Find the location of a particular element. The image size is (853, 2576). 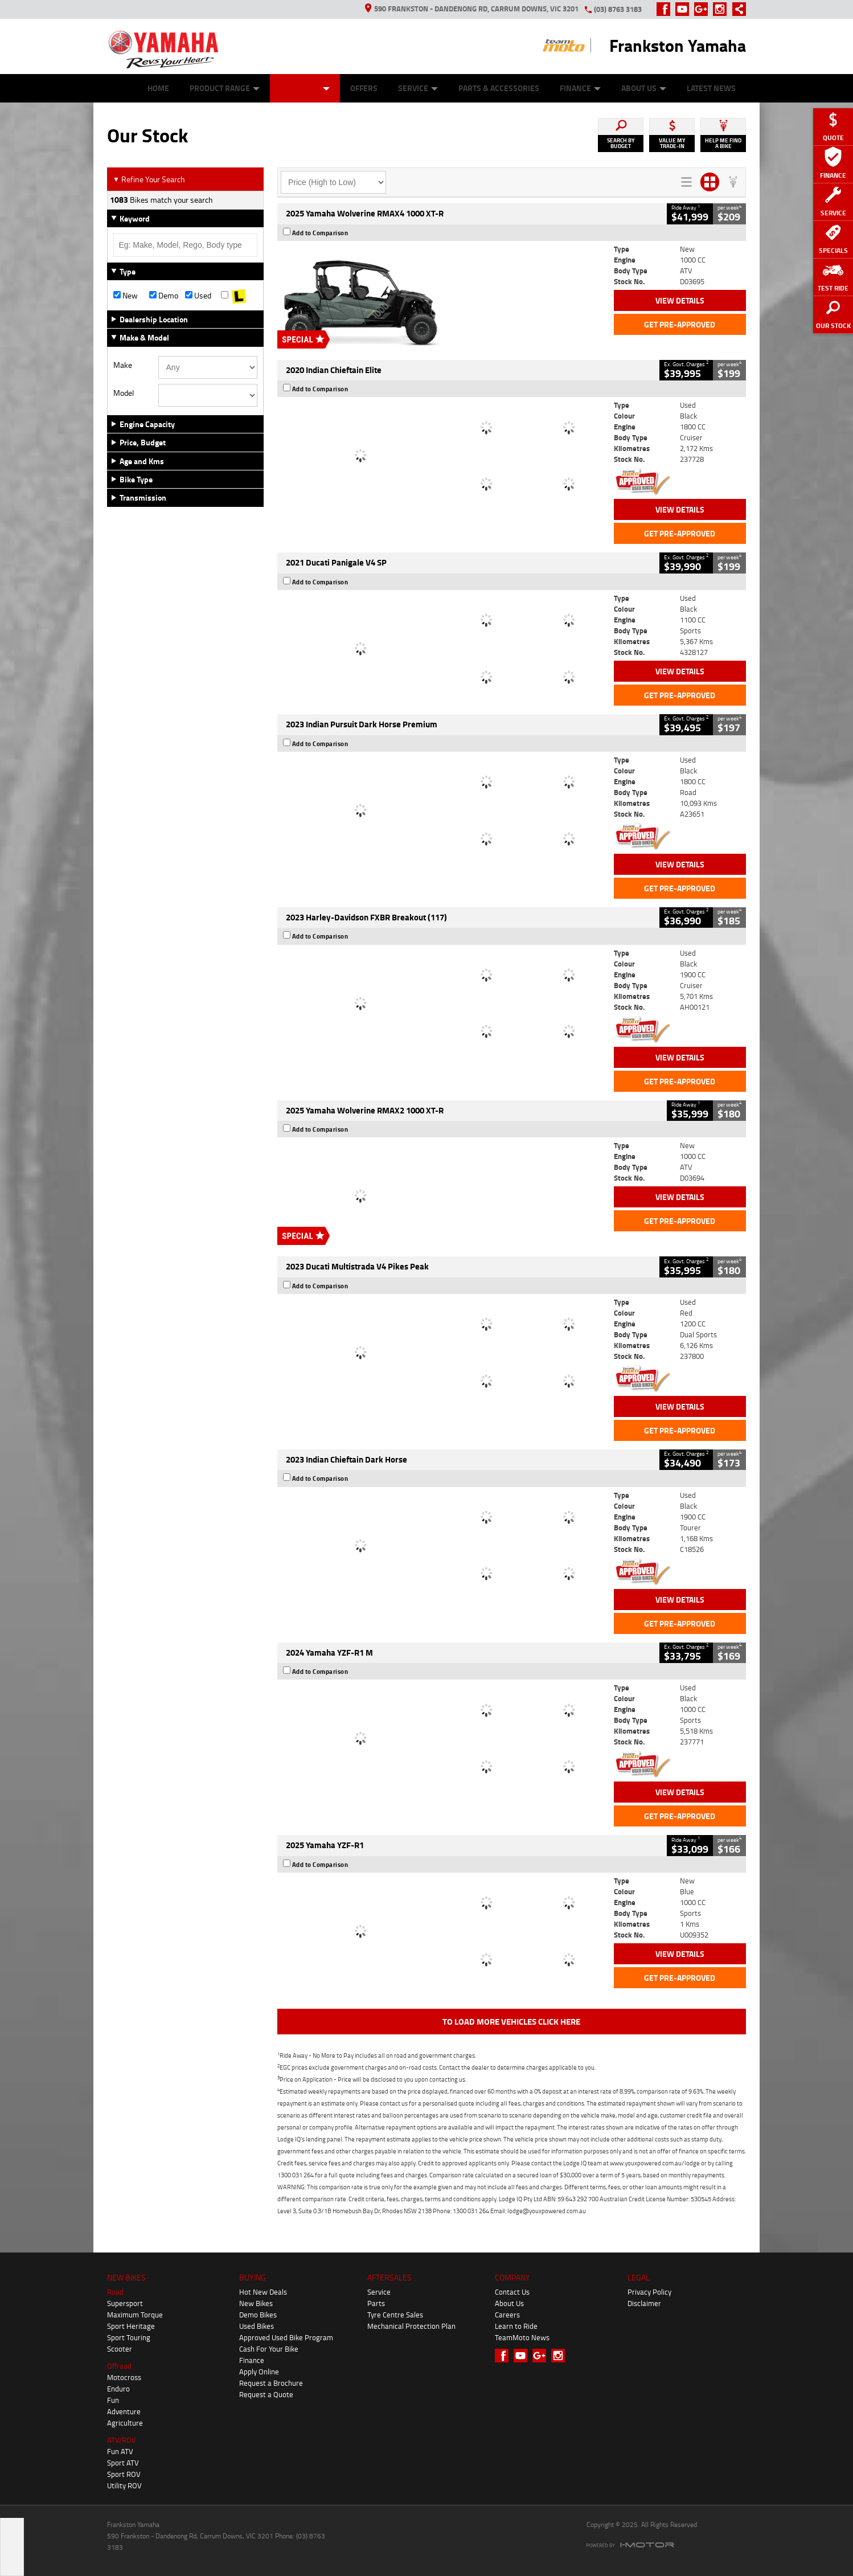

Parts is located at coordinates (376, 2303).